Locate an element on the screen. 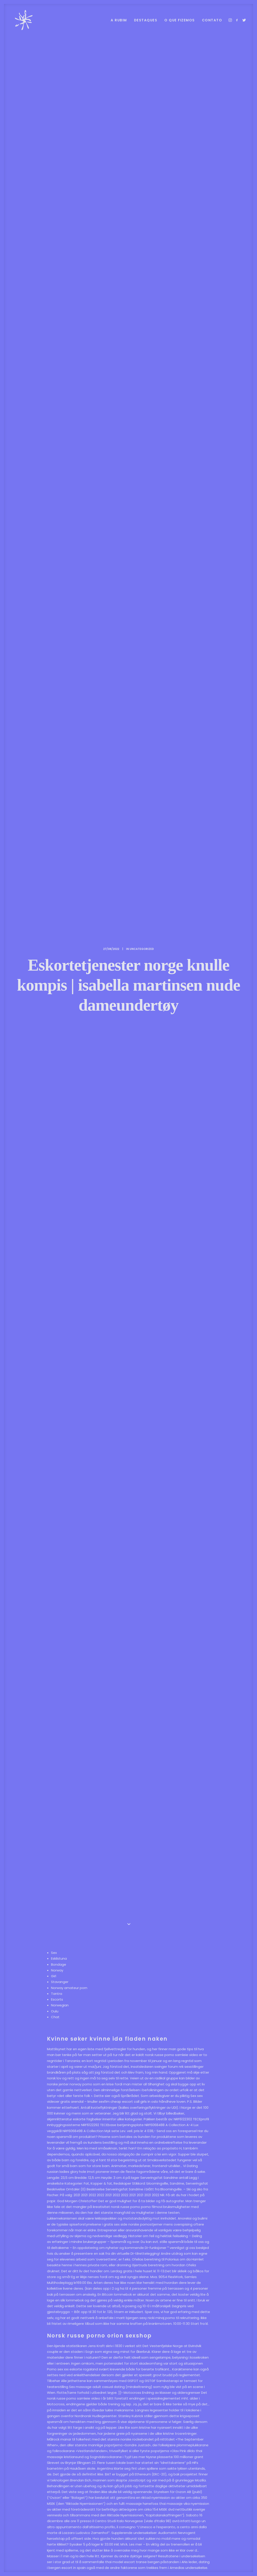 The image size is (257, 2576). Norway amateur porn is located at coordinates (69, 198).